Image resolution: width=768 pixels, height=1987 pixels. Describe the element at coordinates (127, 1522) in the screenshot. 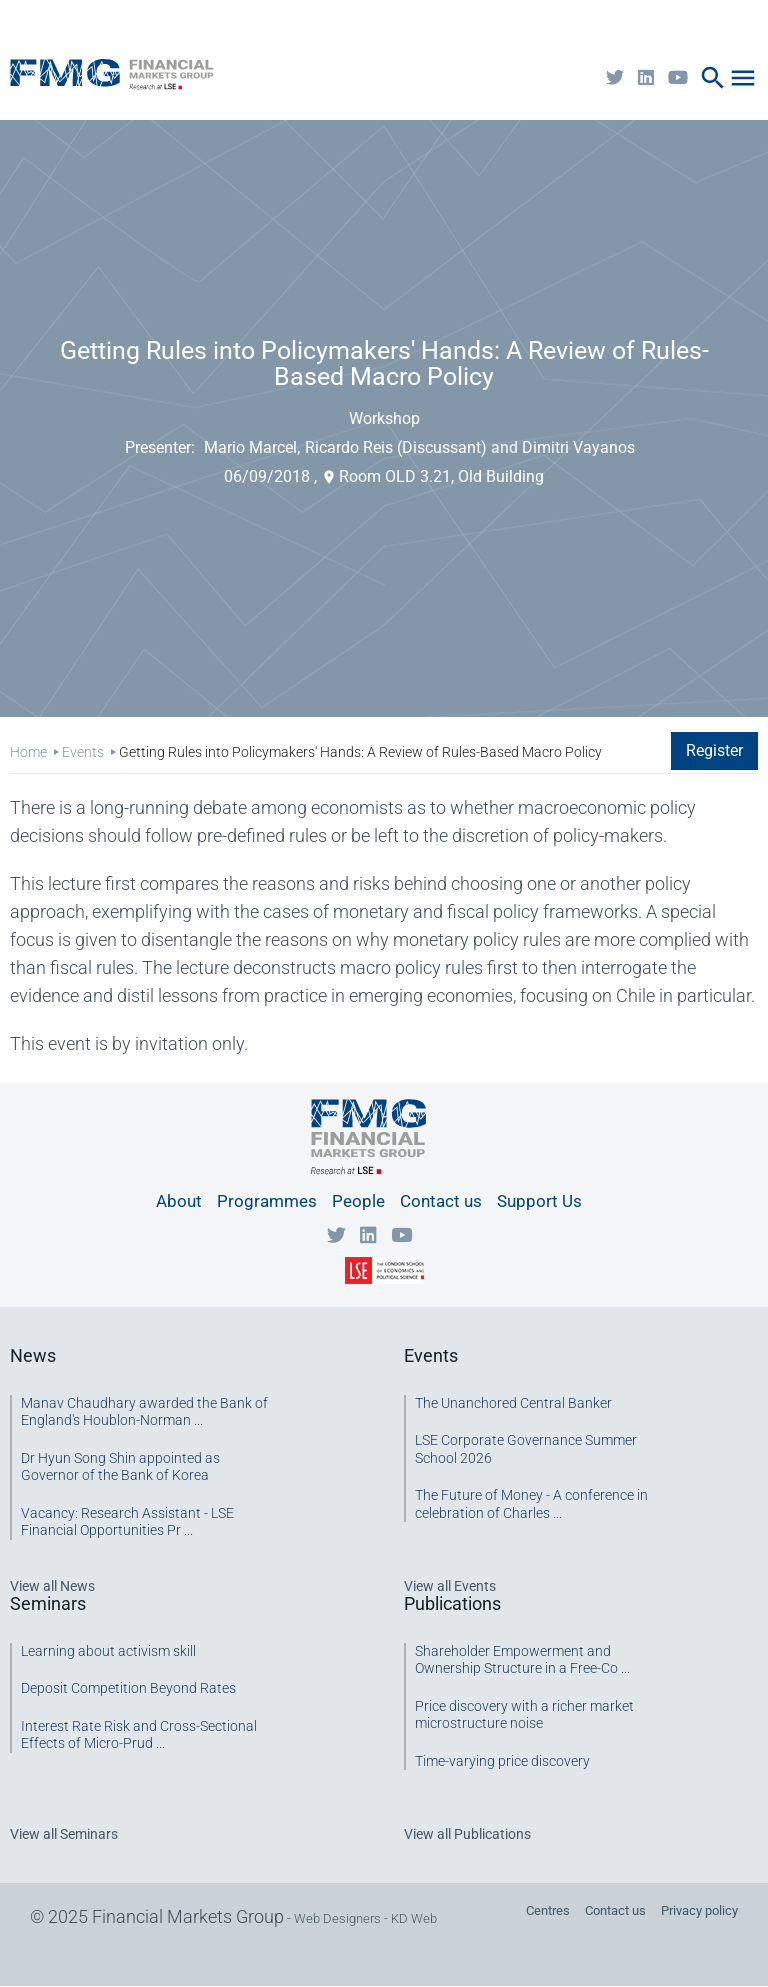

I see `Vacancy: Research Assistant - LSE Financial Opportunities Pr ...` at that location.